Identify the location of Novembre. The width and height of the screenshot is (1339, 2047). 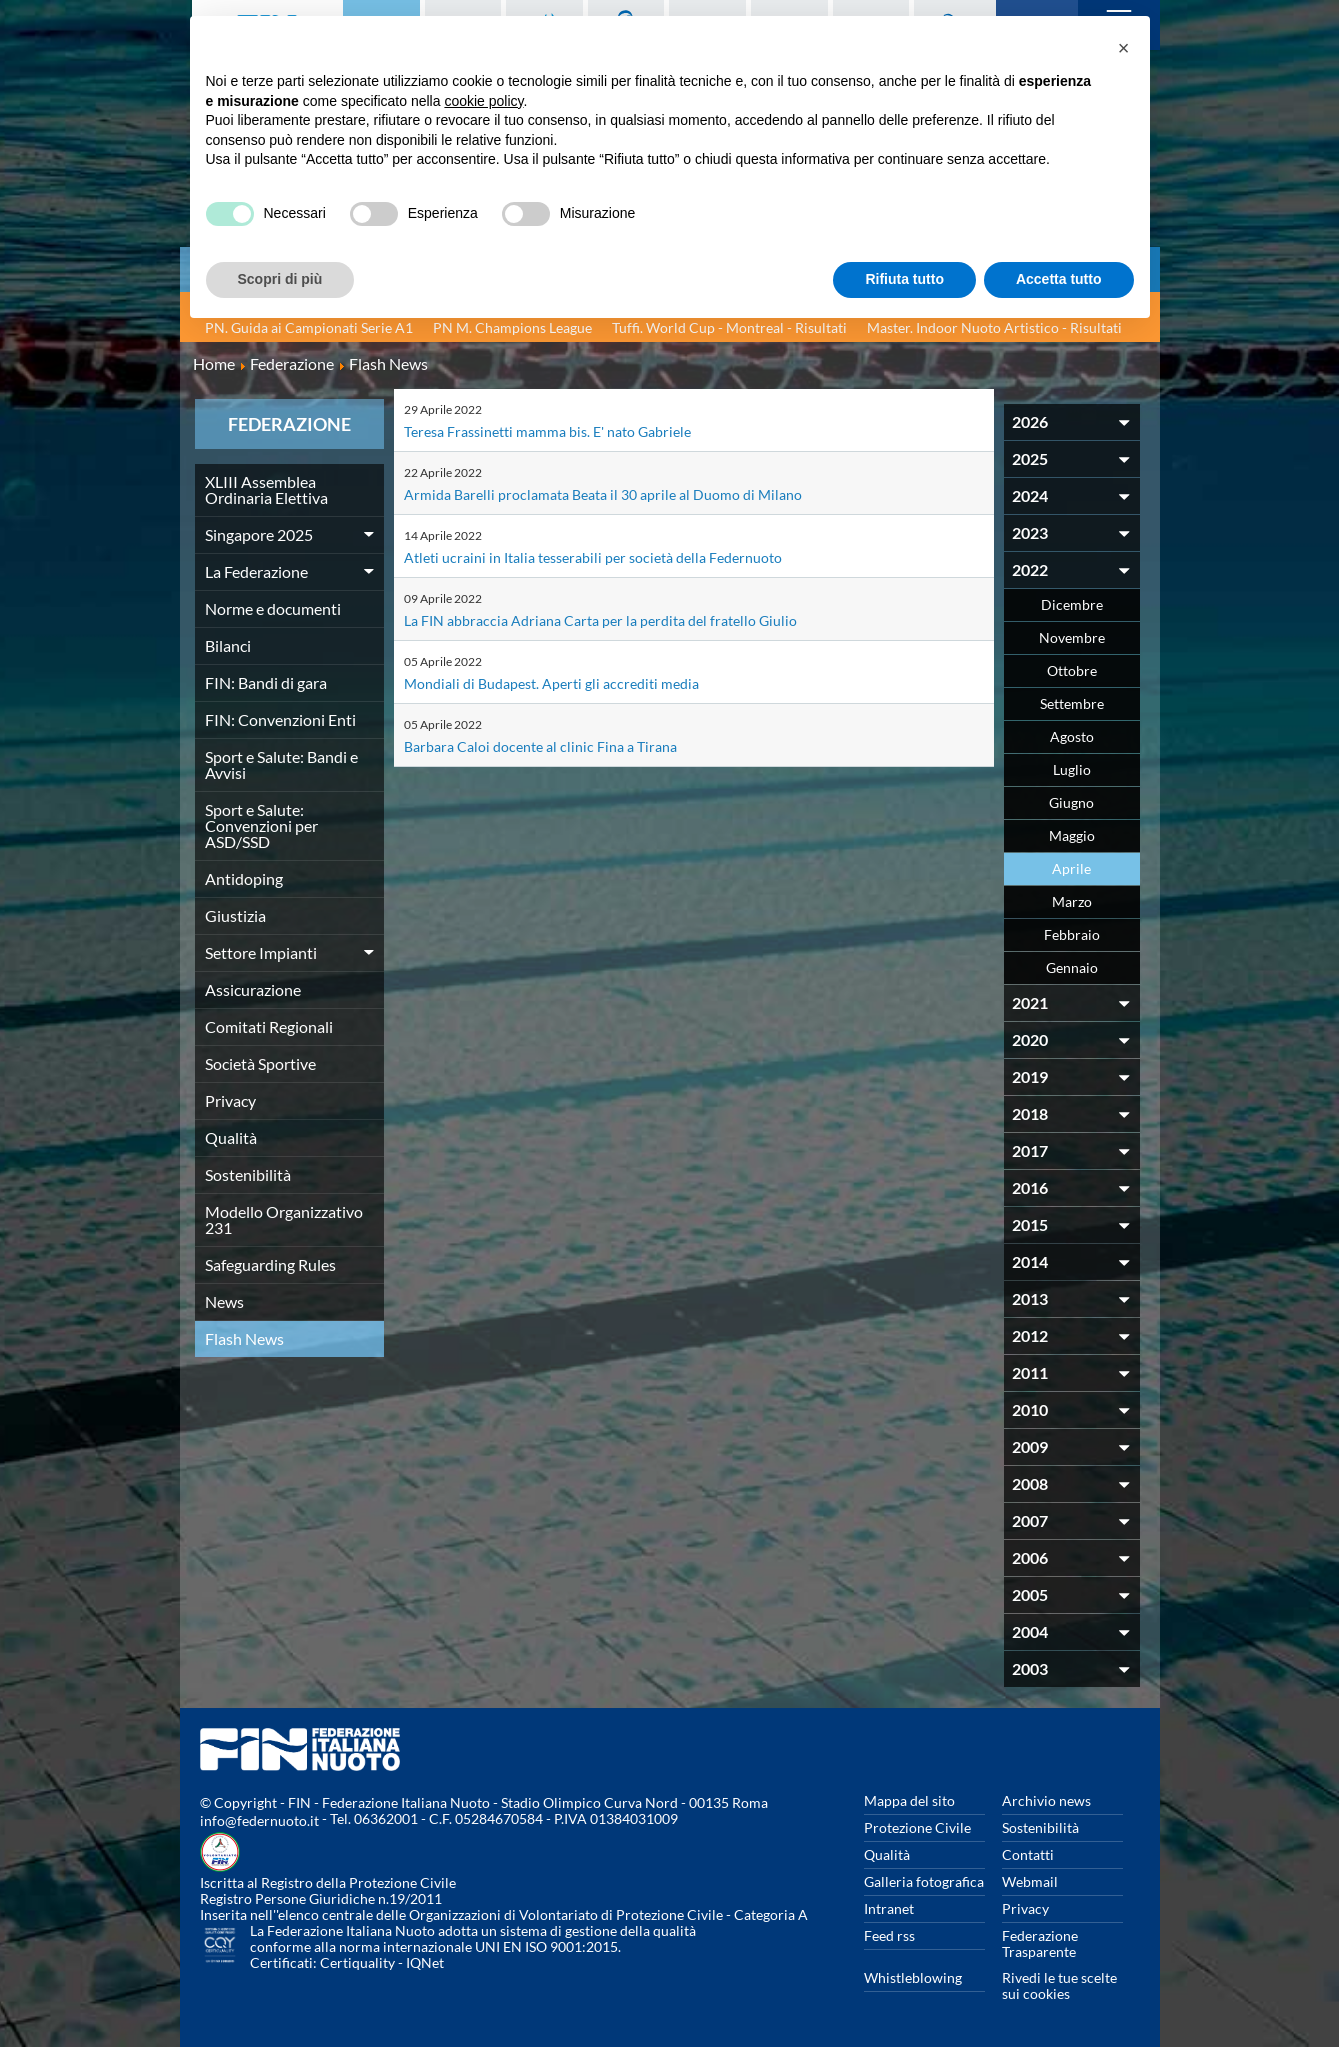
(1072, 637).